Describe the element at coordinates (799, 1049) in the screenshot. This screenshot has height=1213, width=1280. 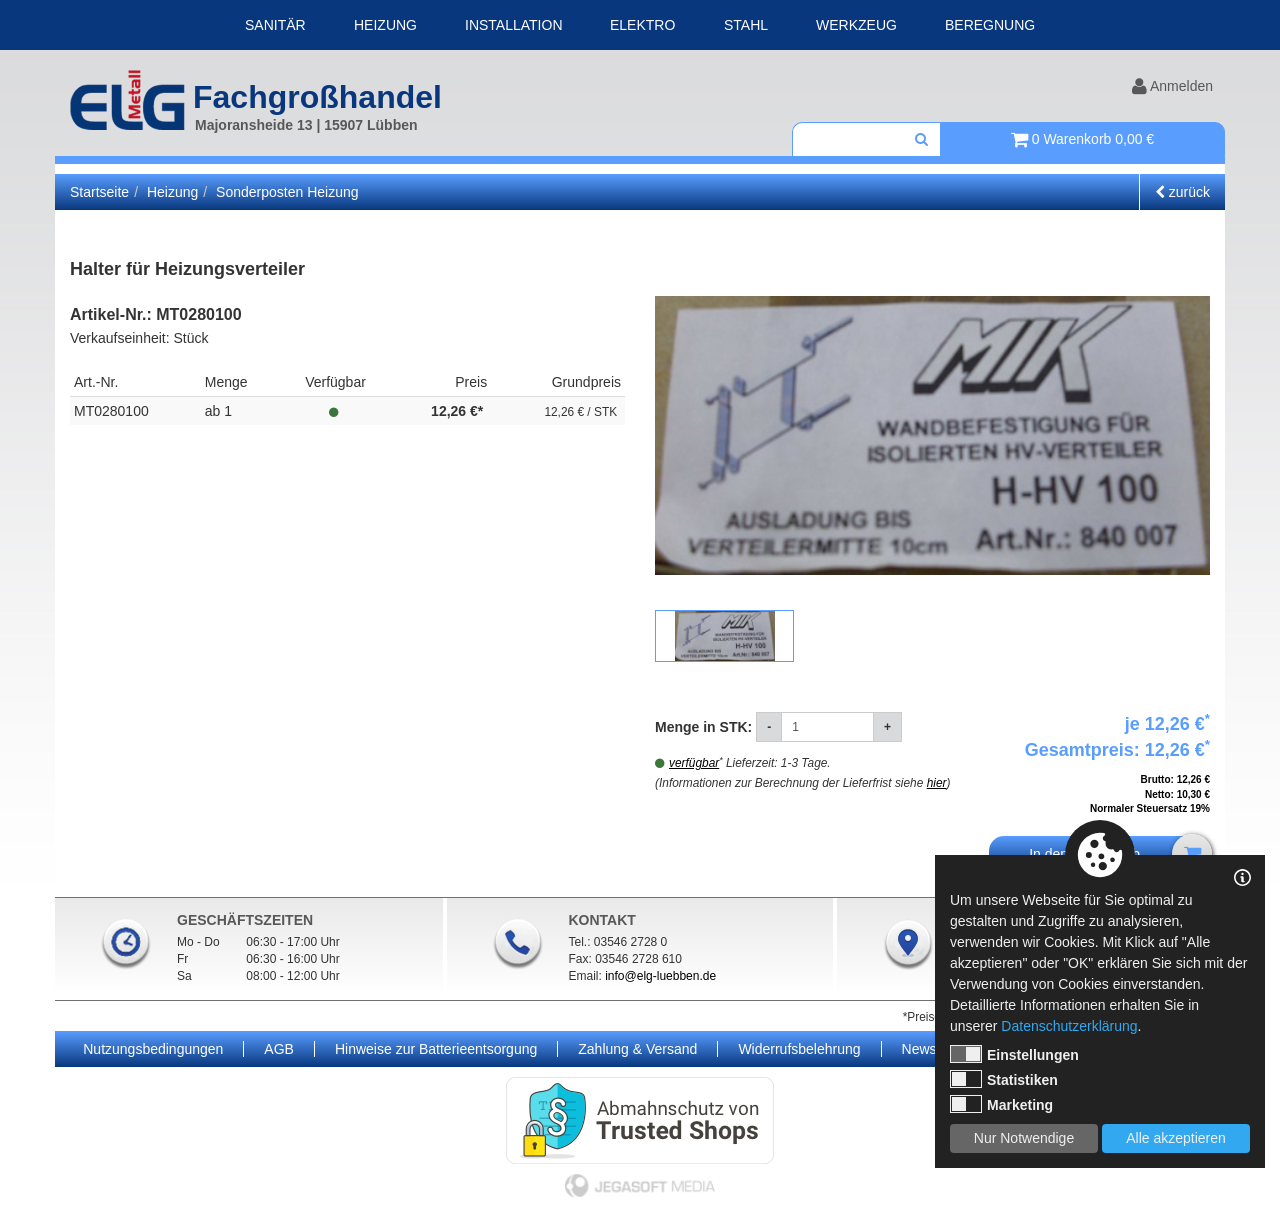
I see `Widerrufsbelehrung` at that location.